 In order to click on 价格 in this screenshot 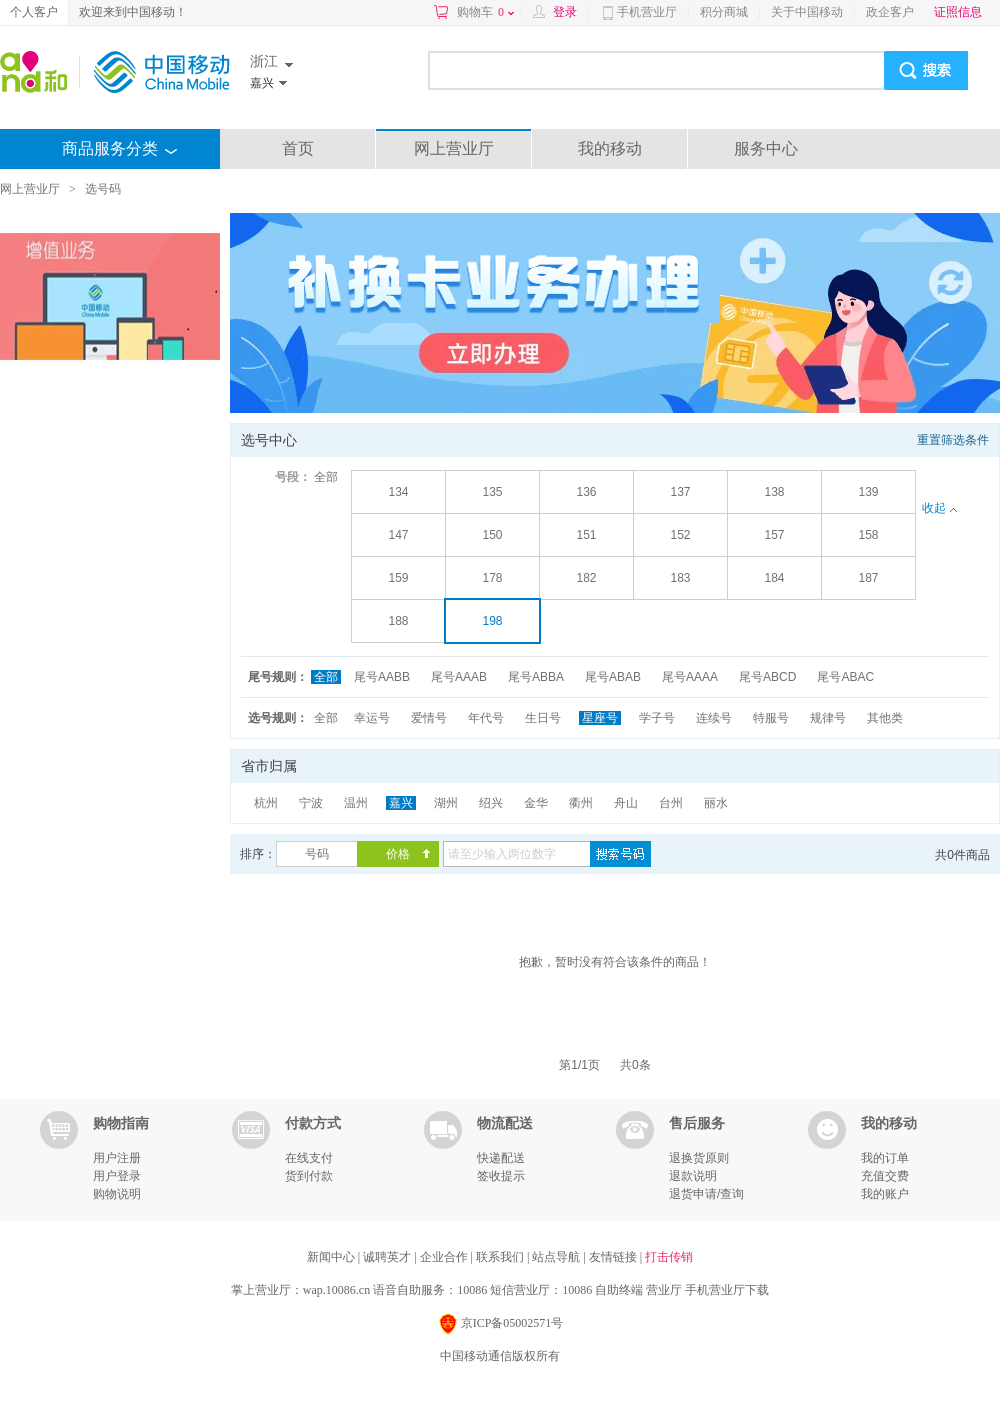, I will do `click(398, 854)`.